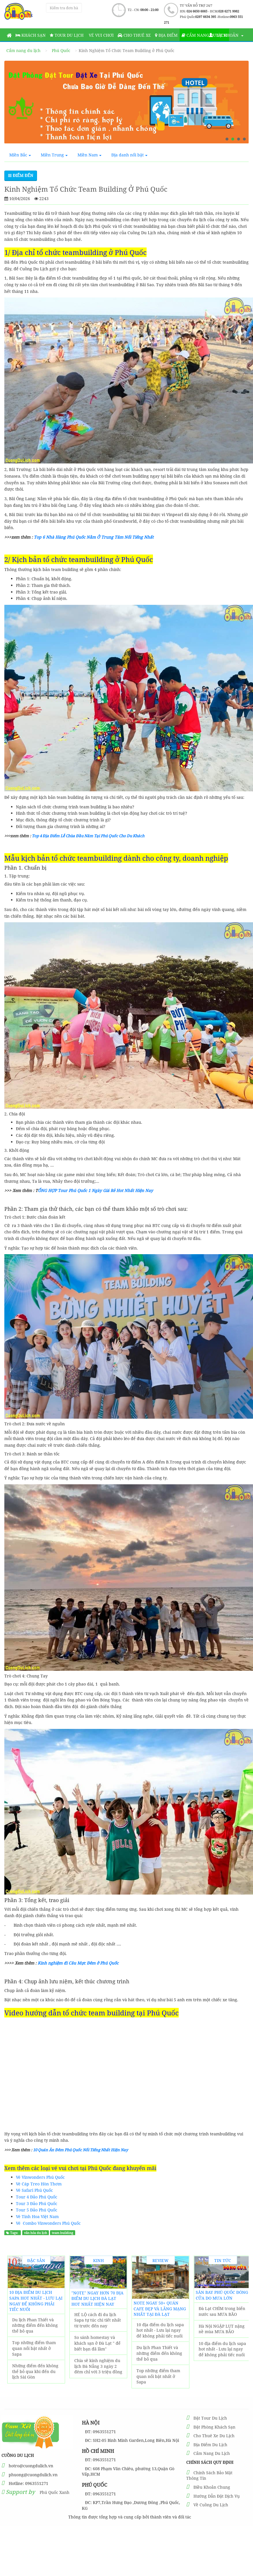 This screenshot has width=253, height=2576. I want to click on Review Trải Nghiệm, so click(160, 2261).